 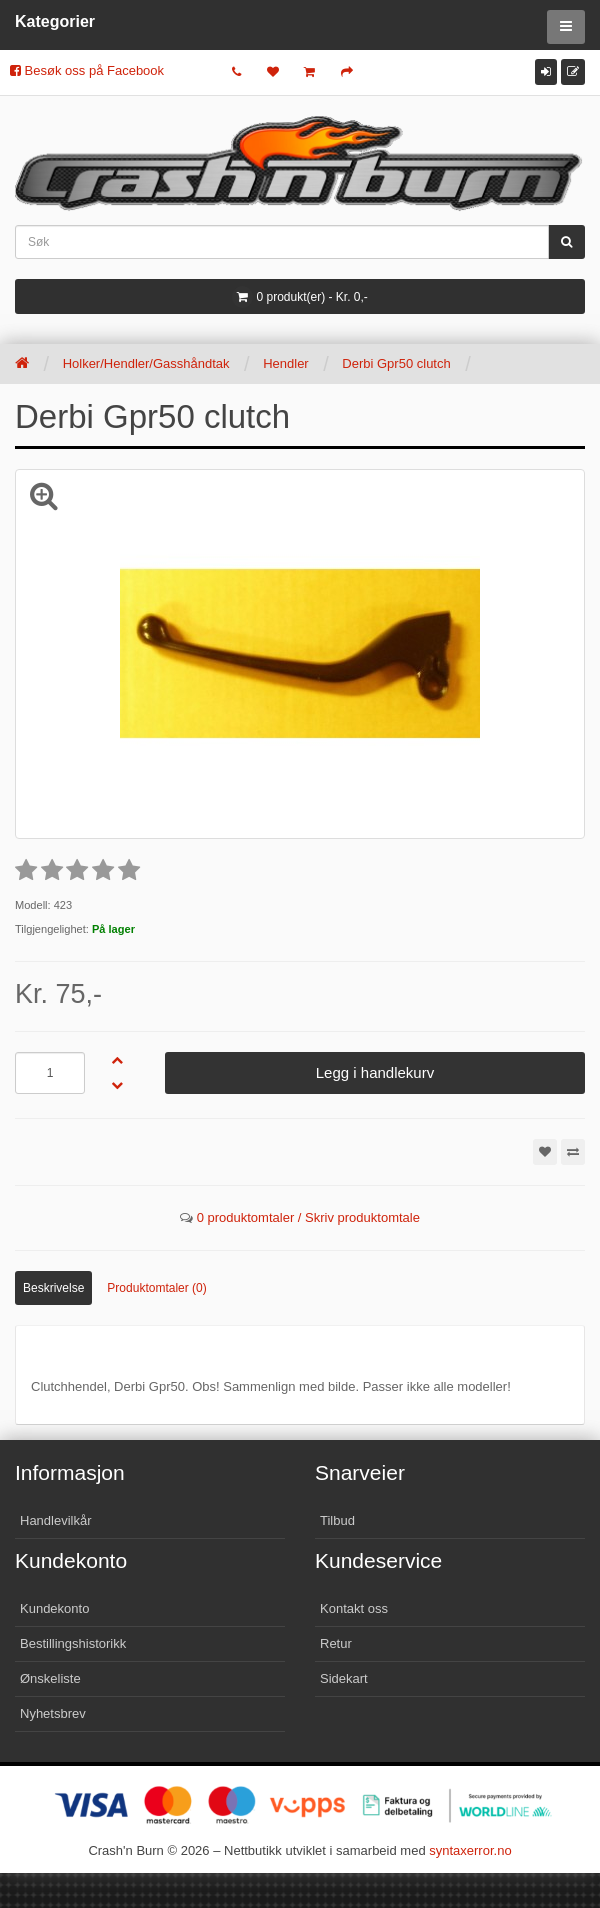 What do you see at coordinates (336, 1643) in the screenshot?
I see `Retur` at bounding box center [336, 1643].